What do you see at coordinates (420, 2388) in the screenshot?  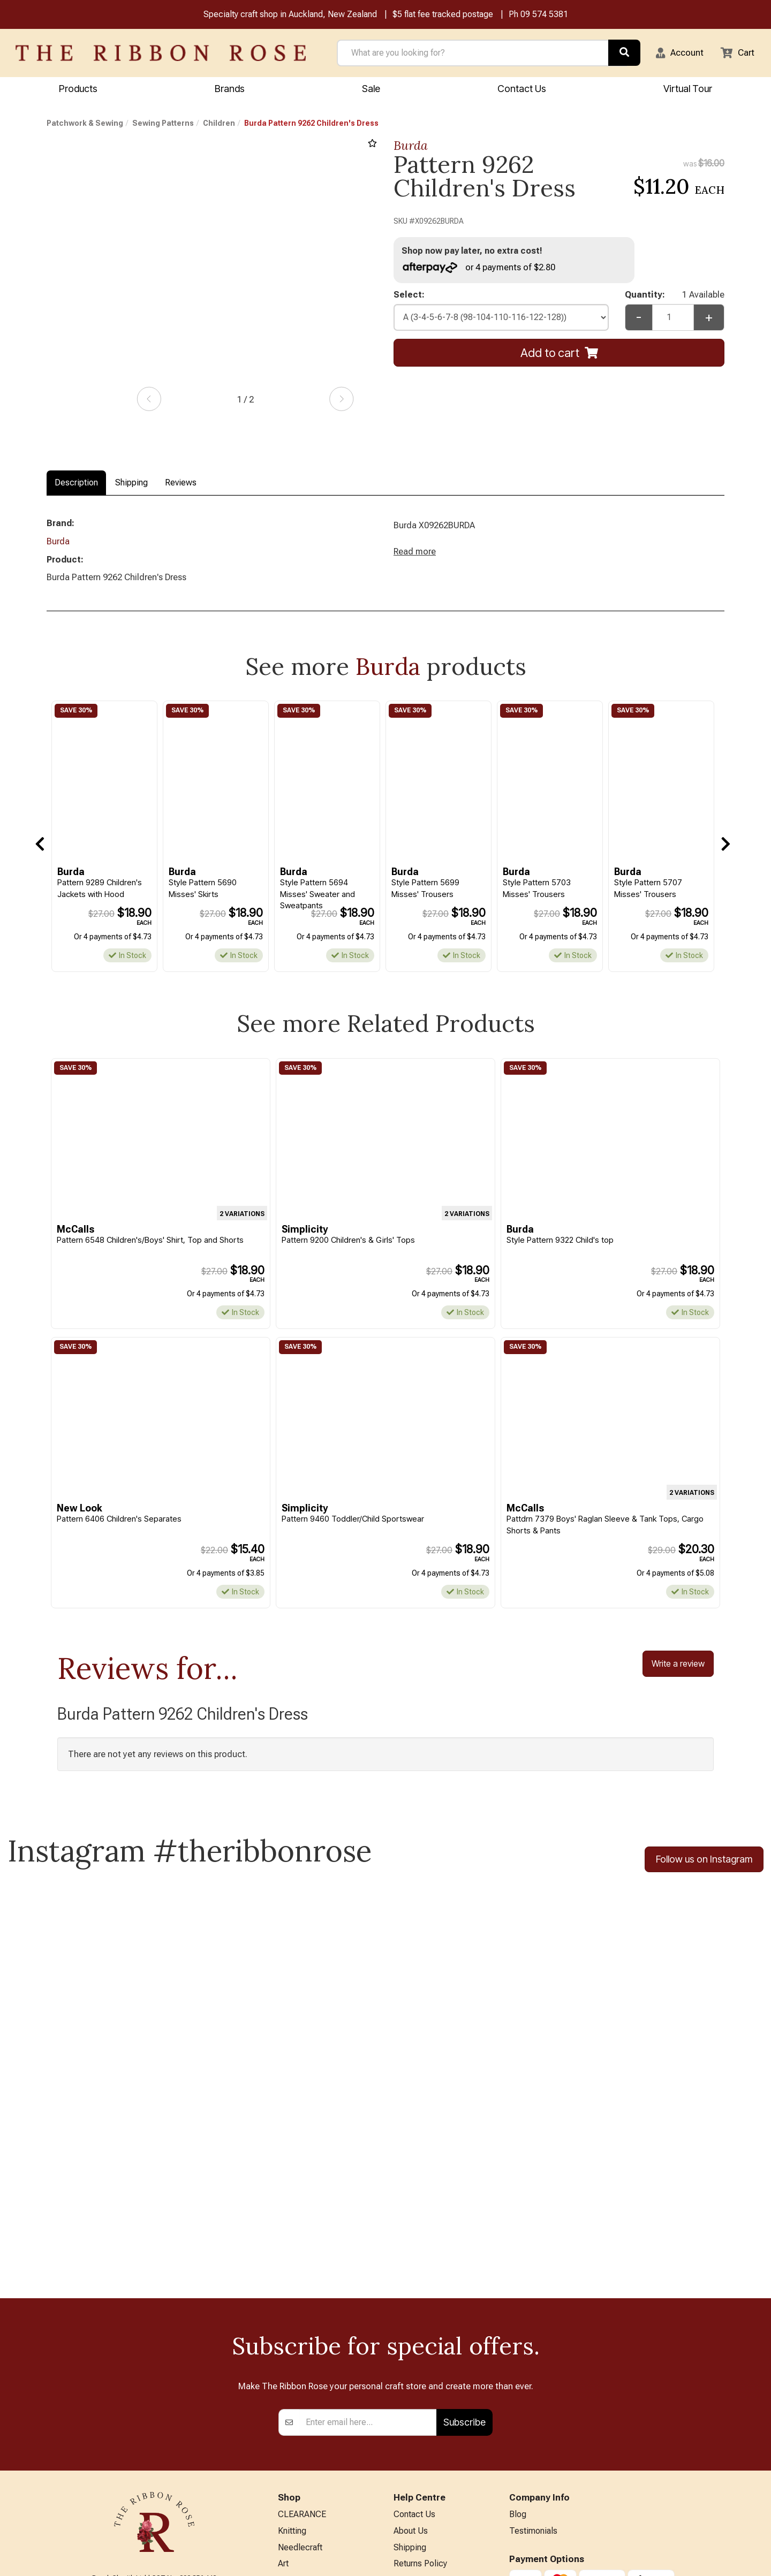 I see `Returns Policy` at bounding box center [420, 2388].